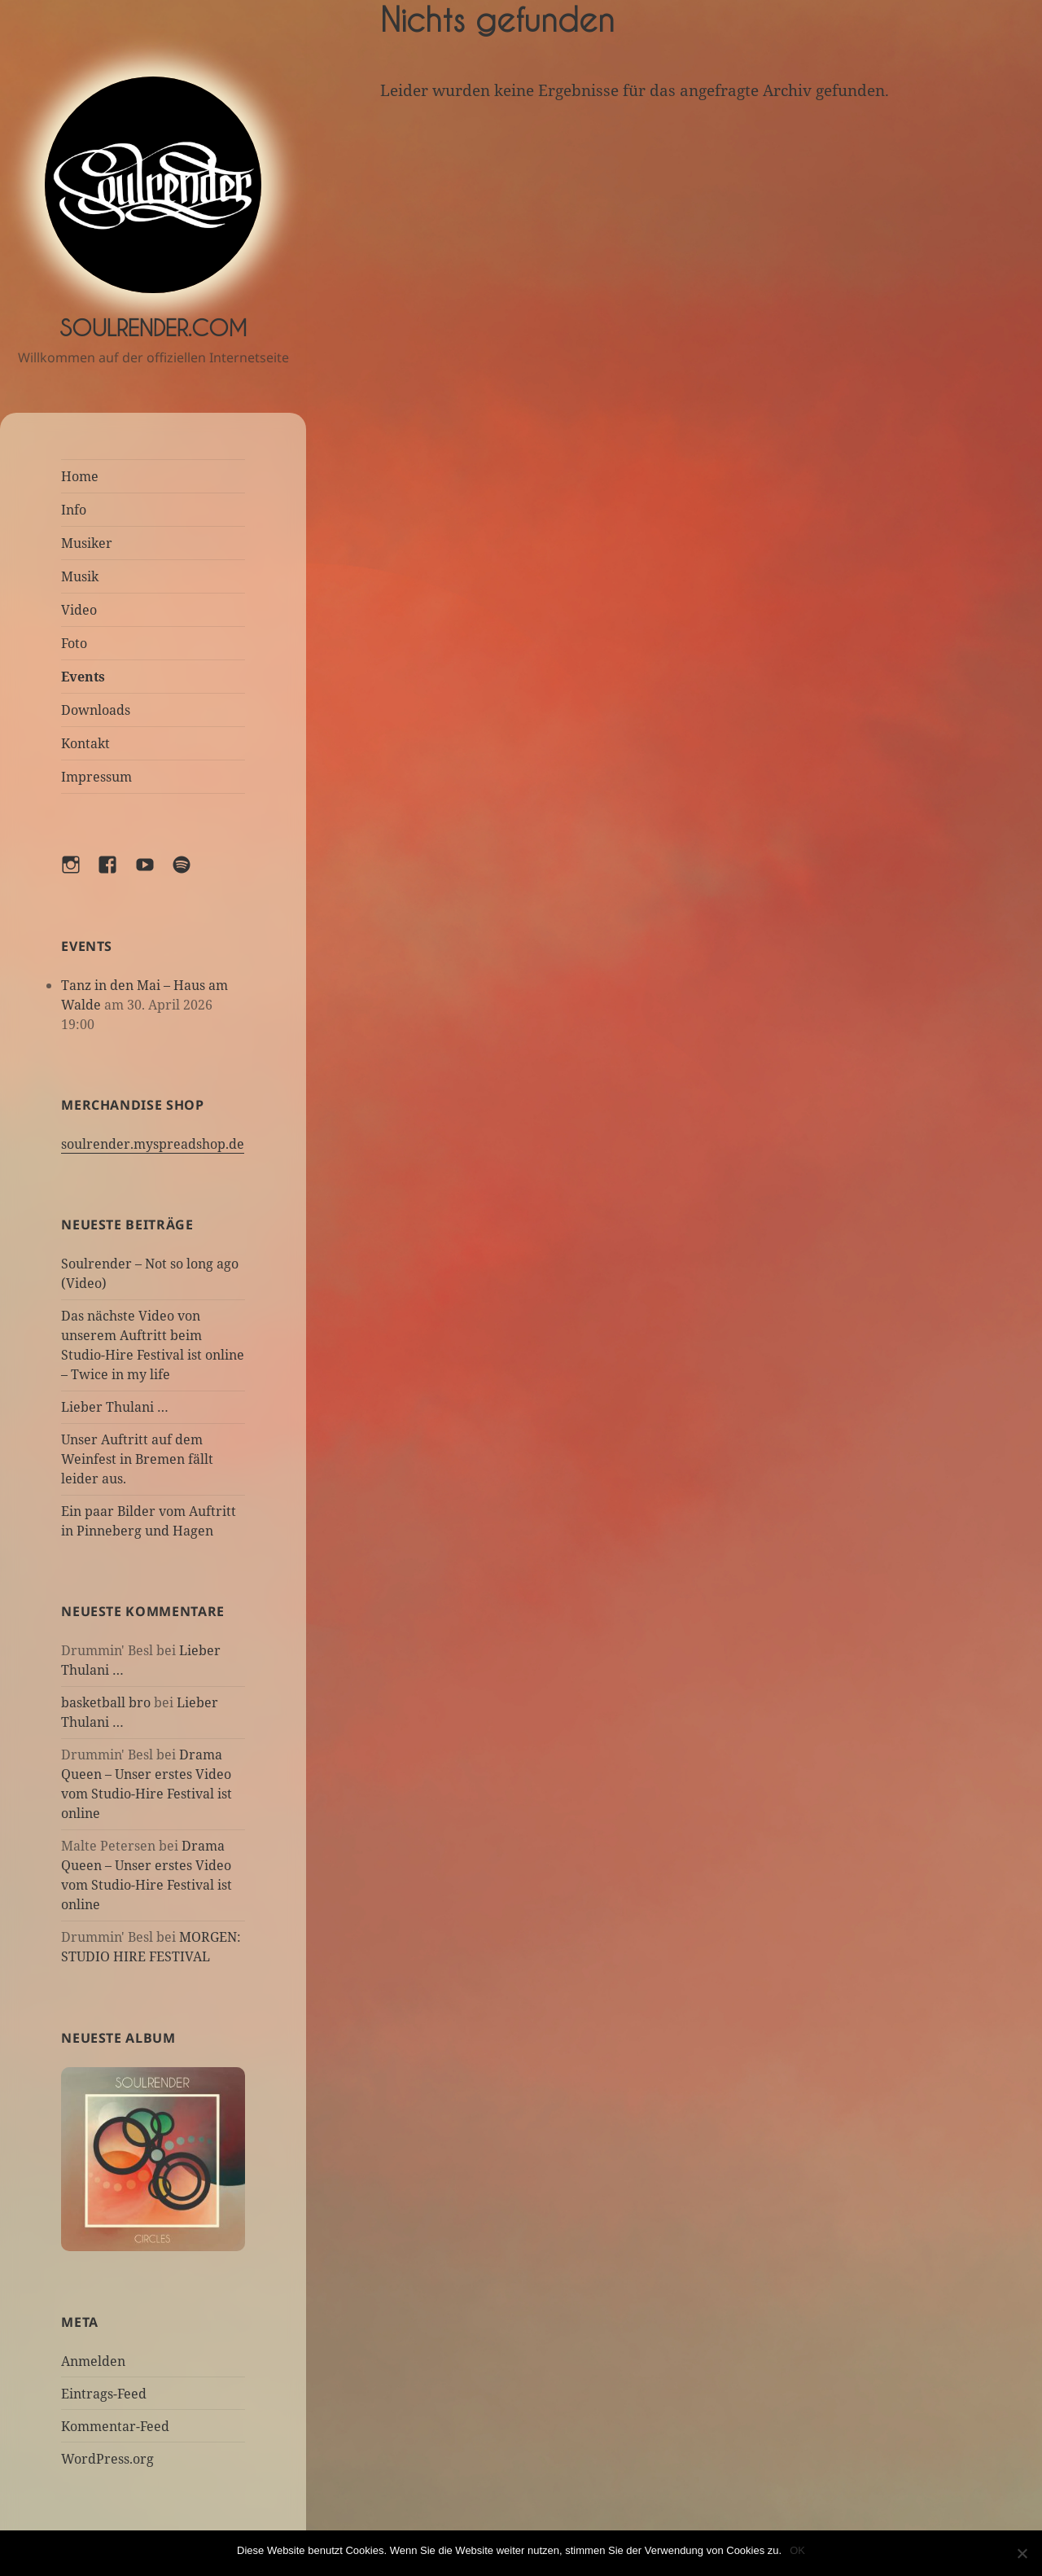 This screenshot has width=1042, height=2576. I want to click on OK, so click(797, 2550).